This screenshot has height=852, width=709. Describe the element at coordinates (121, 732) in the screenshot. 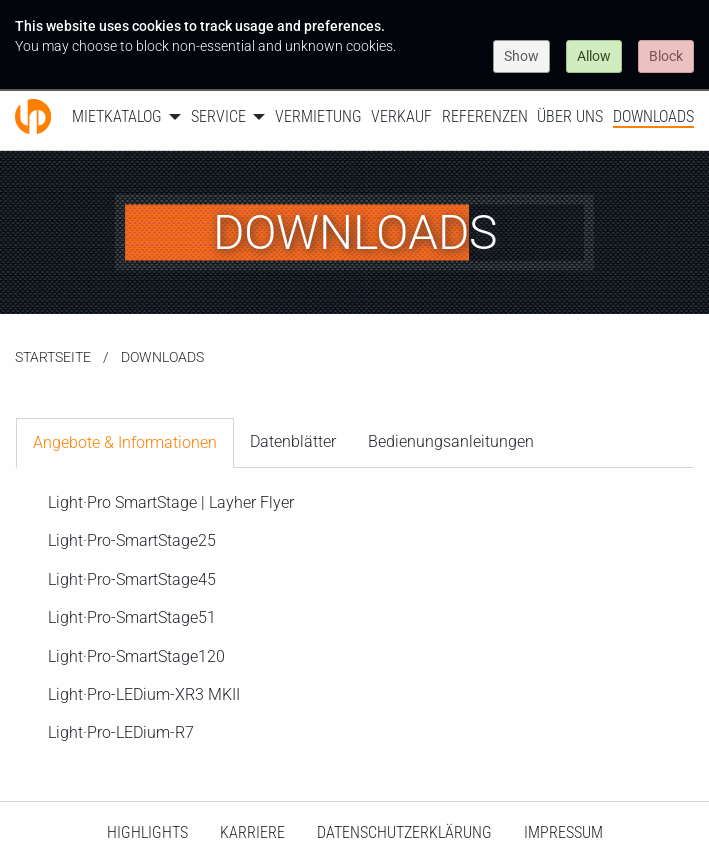

I see `Light·Pro-LEDium-R7` at that location.